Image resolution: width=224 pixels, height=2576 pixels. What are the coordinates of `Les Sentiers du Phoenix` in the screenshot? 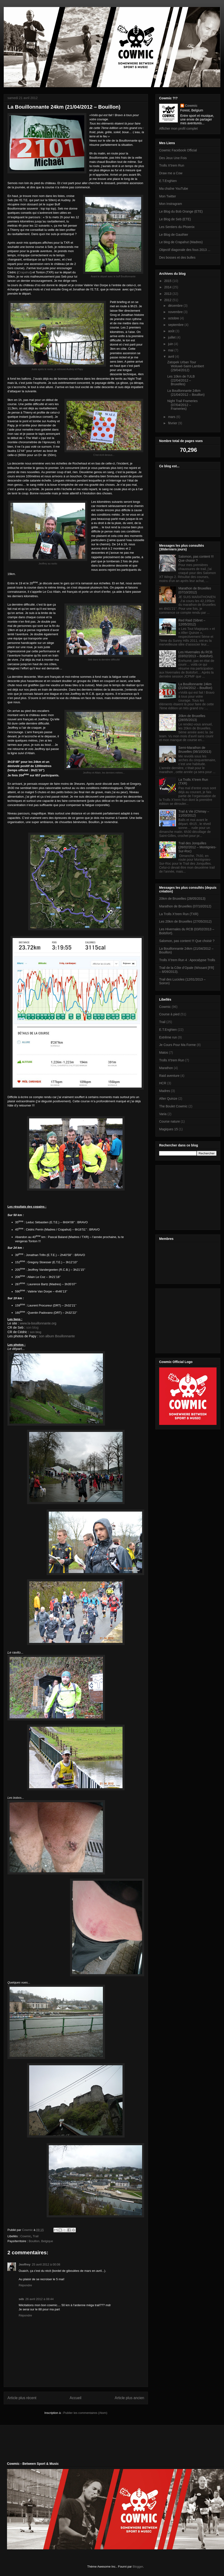 It's located at (177, 227).